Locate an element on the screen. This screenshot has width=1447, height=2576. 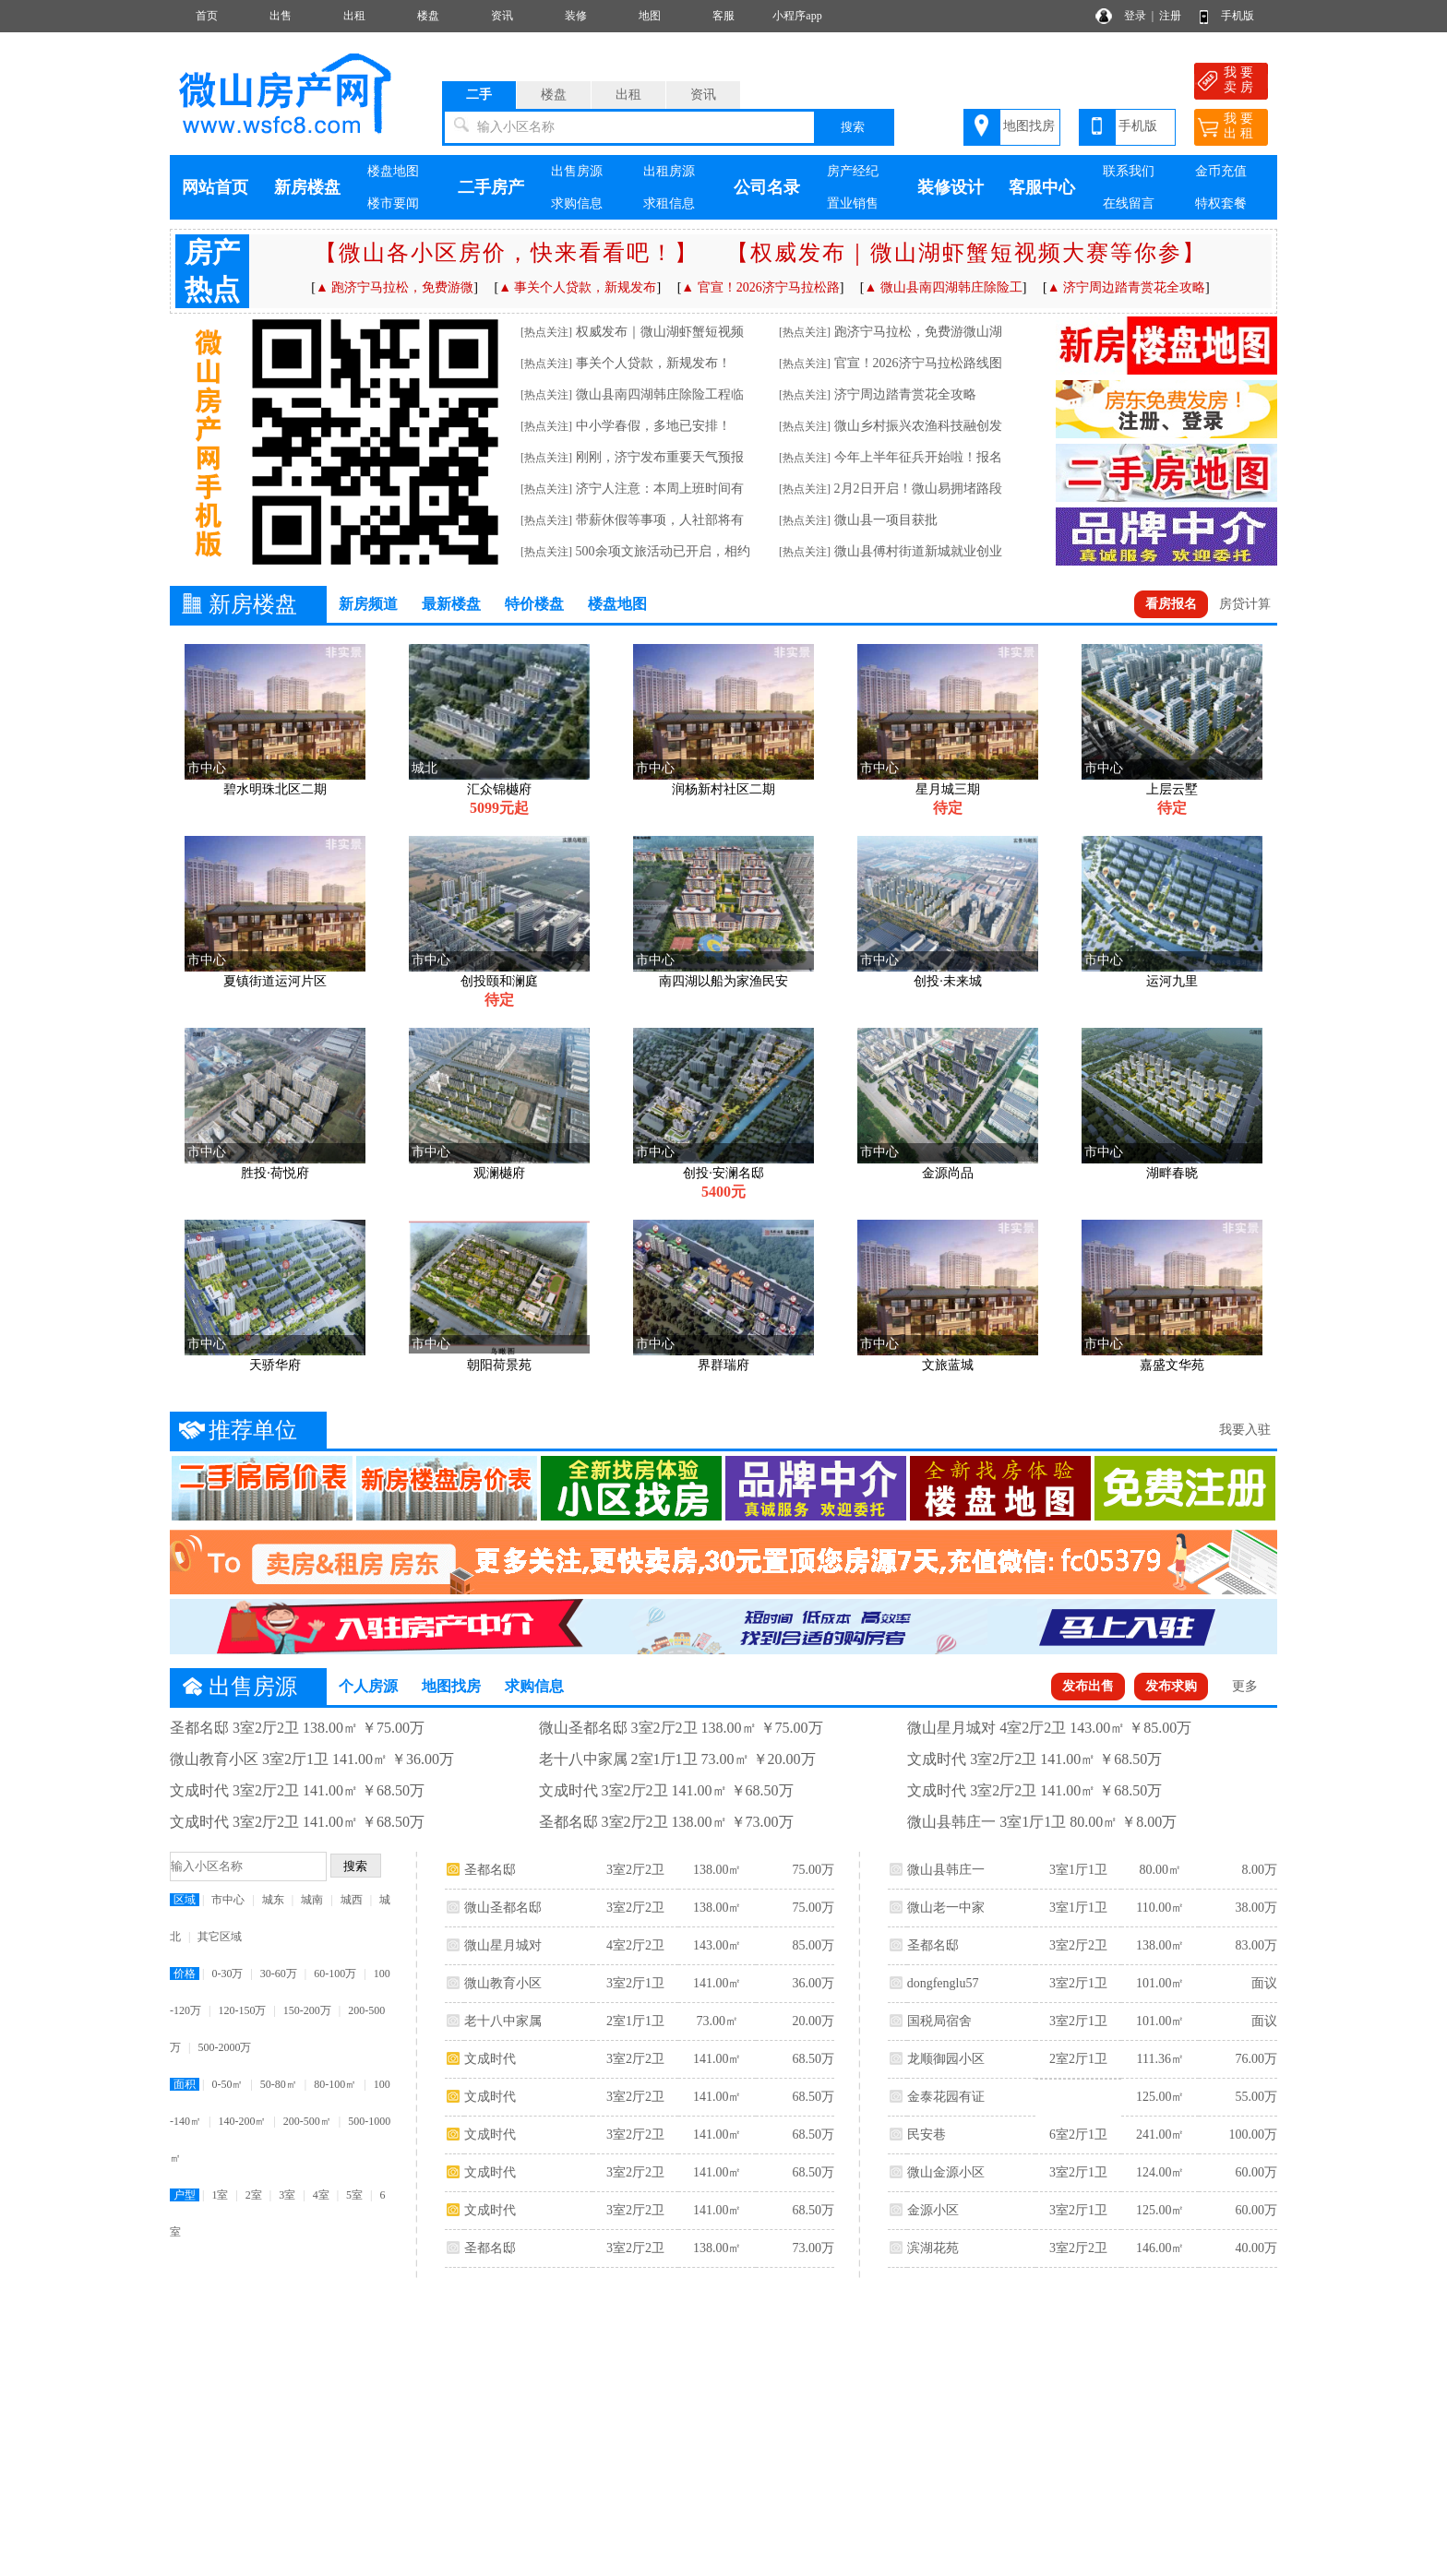
▲ 跑济宁马拉松，免费游微 is located at coordinates (394, 287).